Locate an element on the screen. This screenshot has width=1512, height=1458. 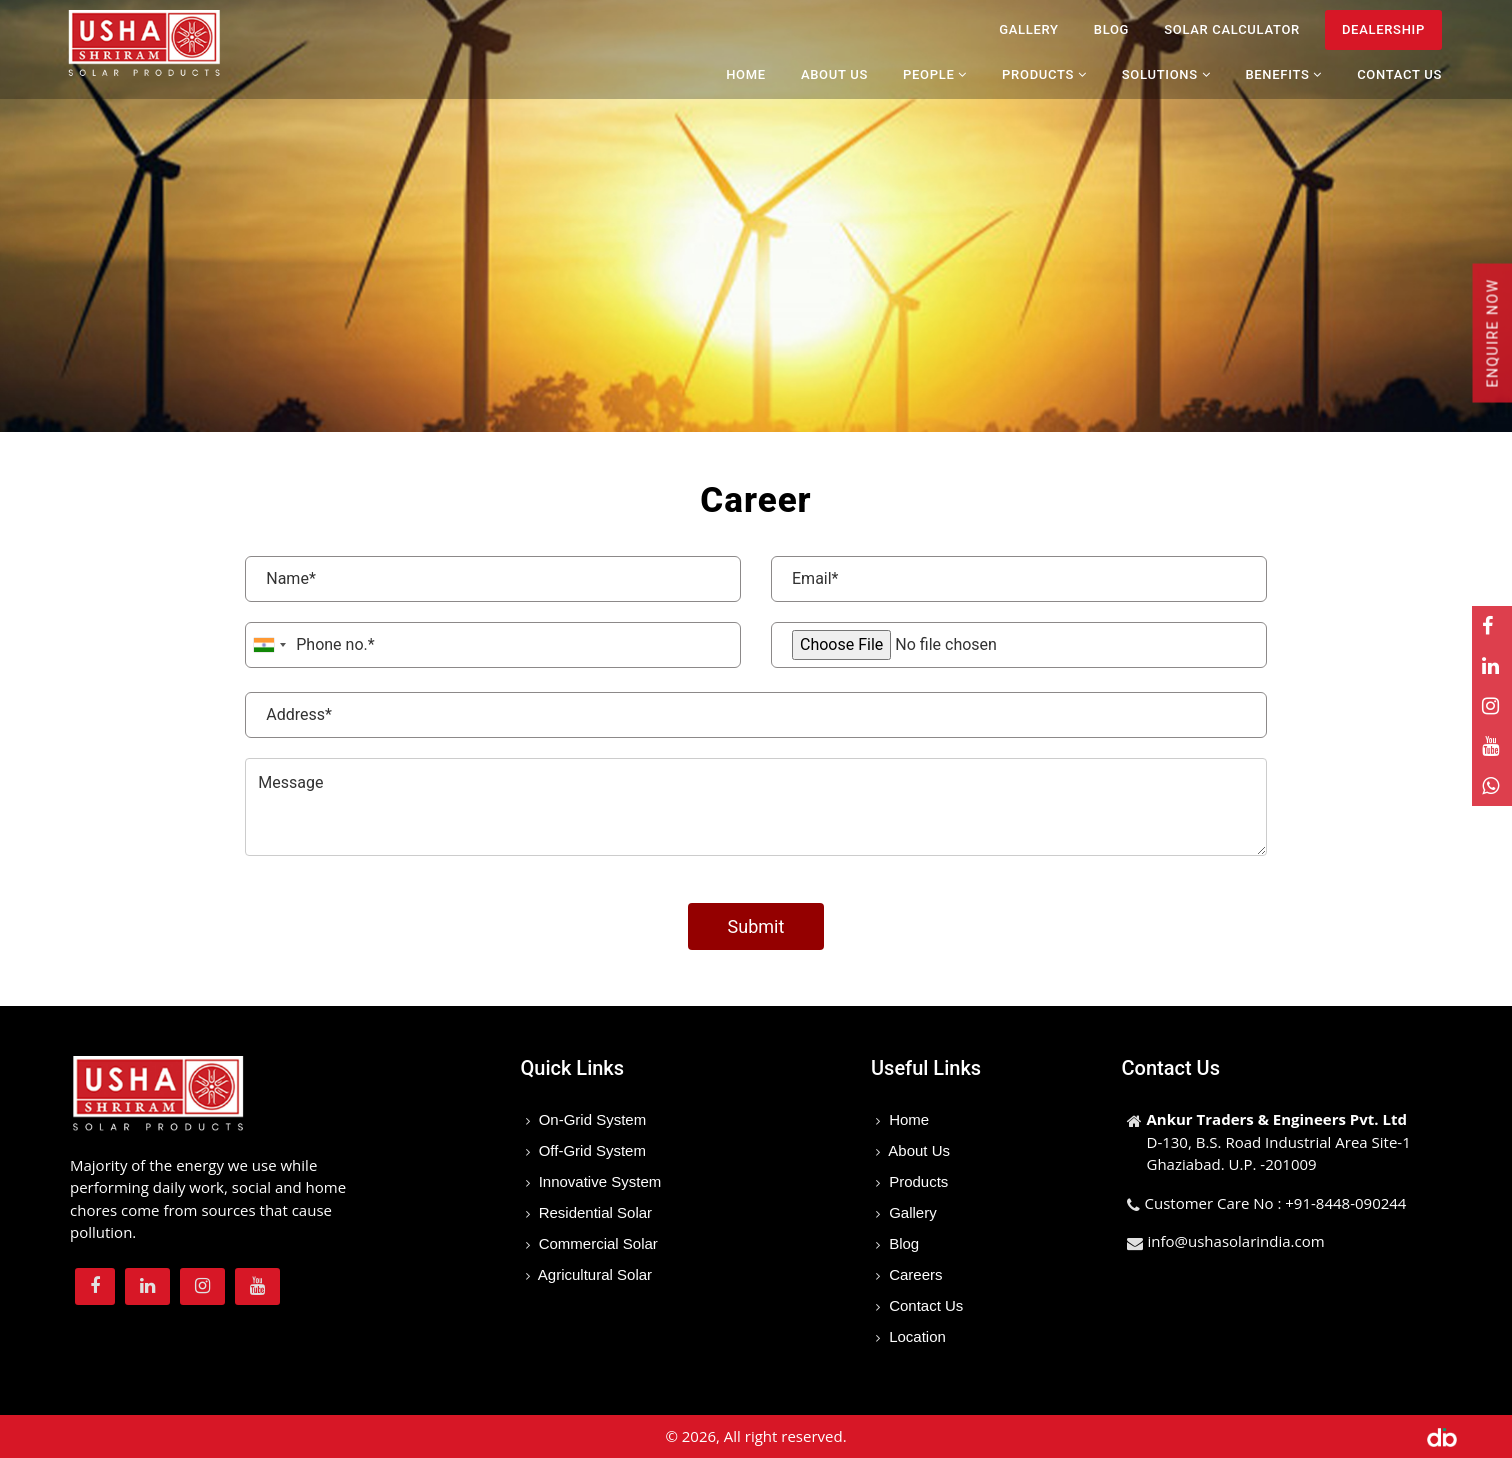
Solar Calculator is located at coordinates (1232, 29).